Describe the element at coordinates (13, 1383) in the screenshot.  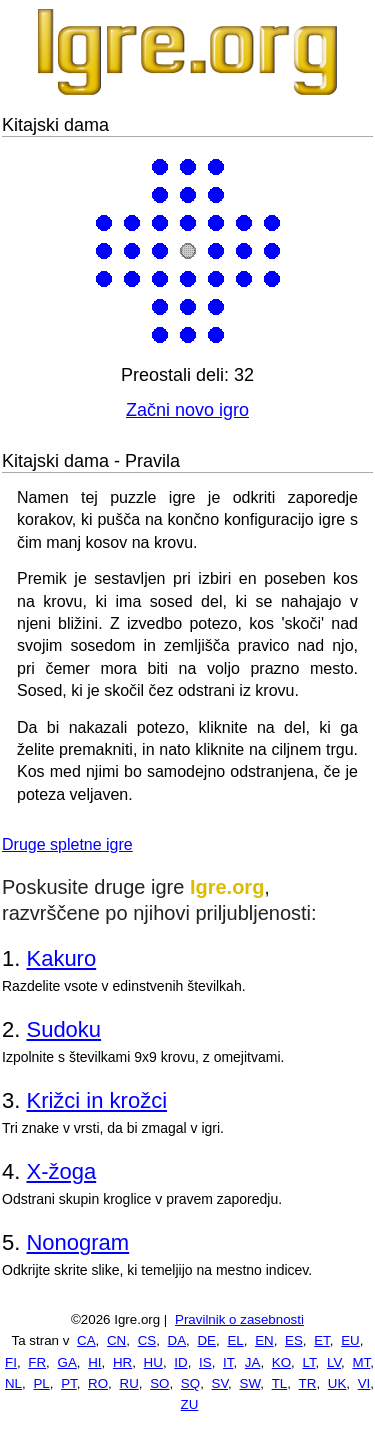
I see `NL` at that location.